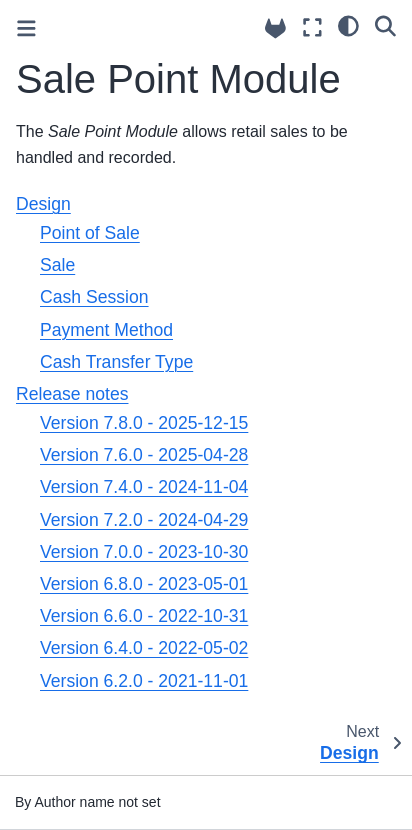 The height and width of the screenshot is (830, 412). What do you see at coordinates (144, 616) in the screenshot?
I see `Version 6.6.0 - 2022-10-31` at bounding box center [144, 616].